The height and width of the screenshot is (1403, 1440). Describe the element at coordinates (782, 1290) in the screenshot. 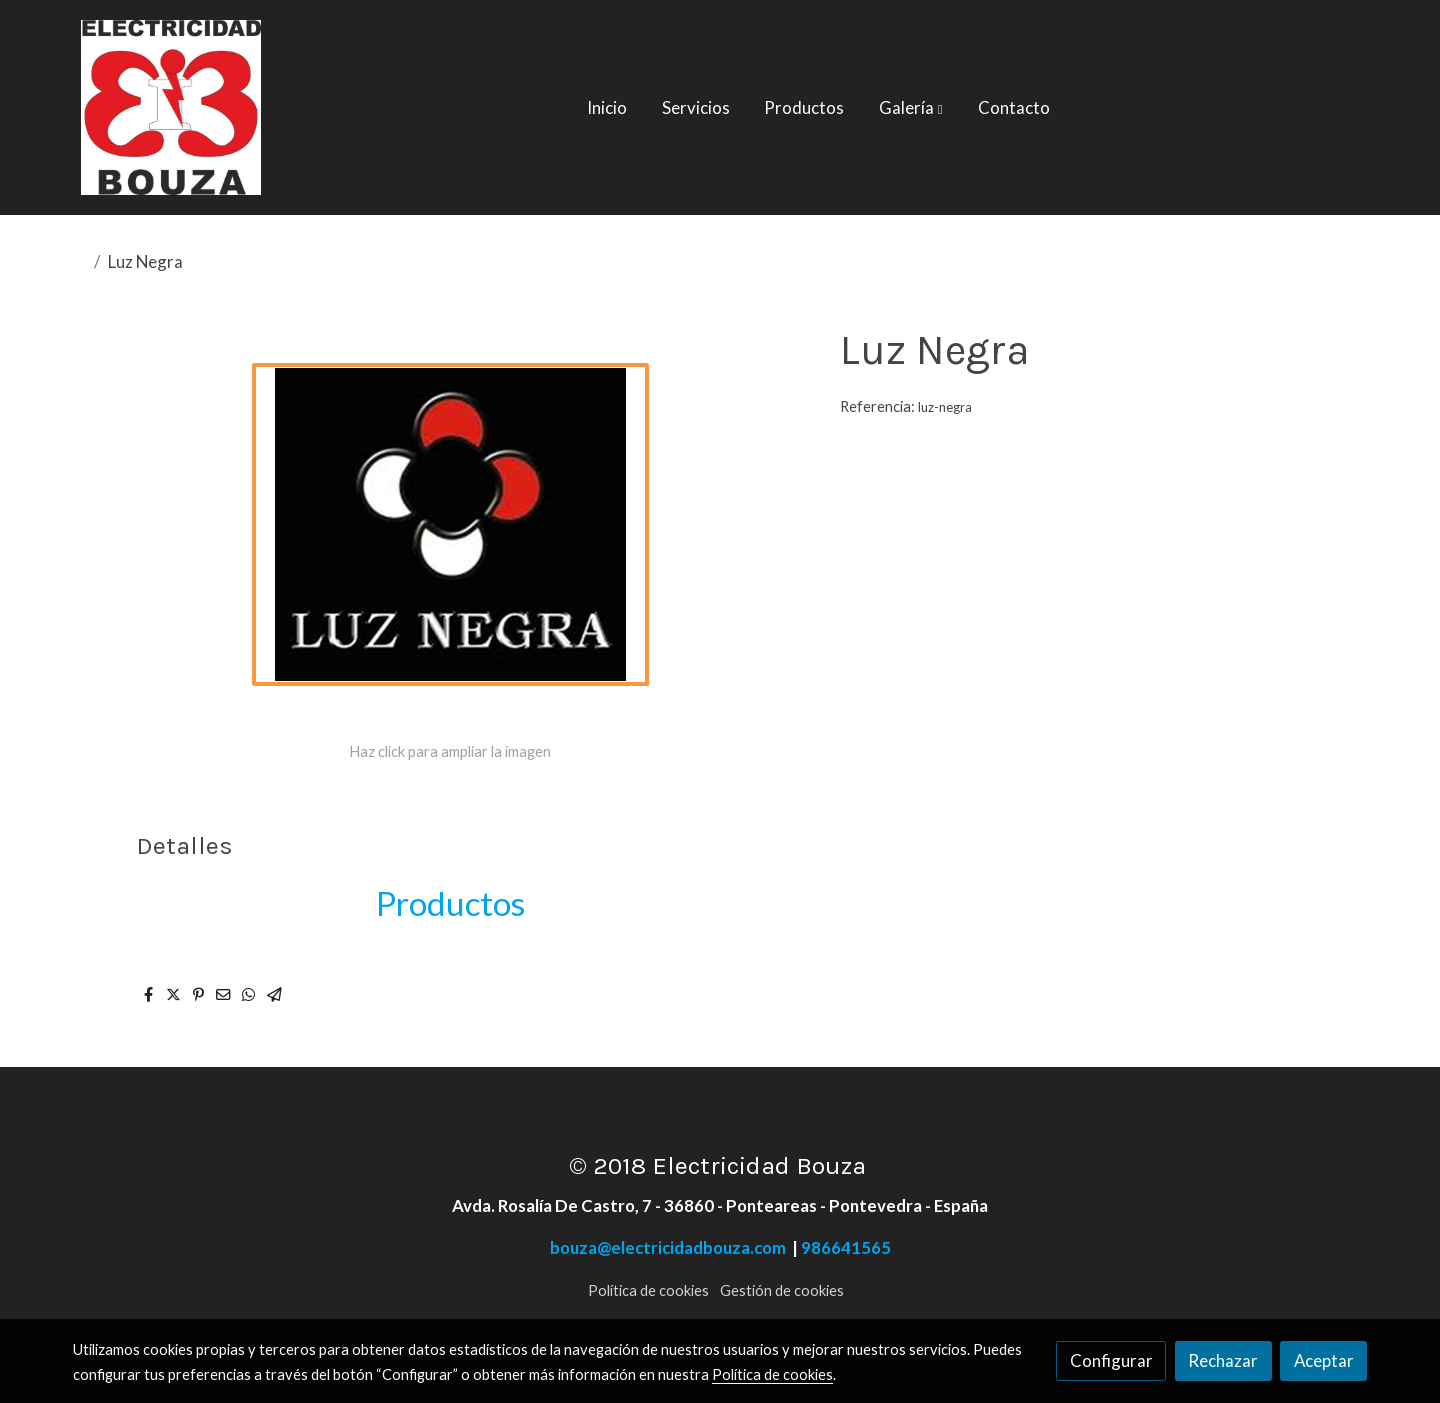

I see `Gestión de cookies` at that location.